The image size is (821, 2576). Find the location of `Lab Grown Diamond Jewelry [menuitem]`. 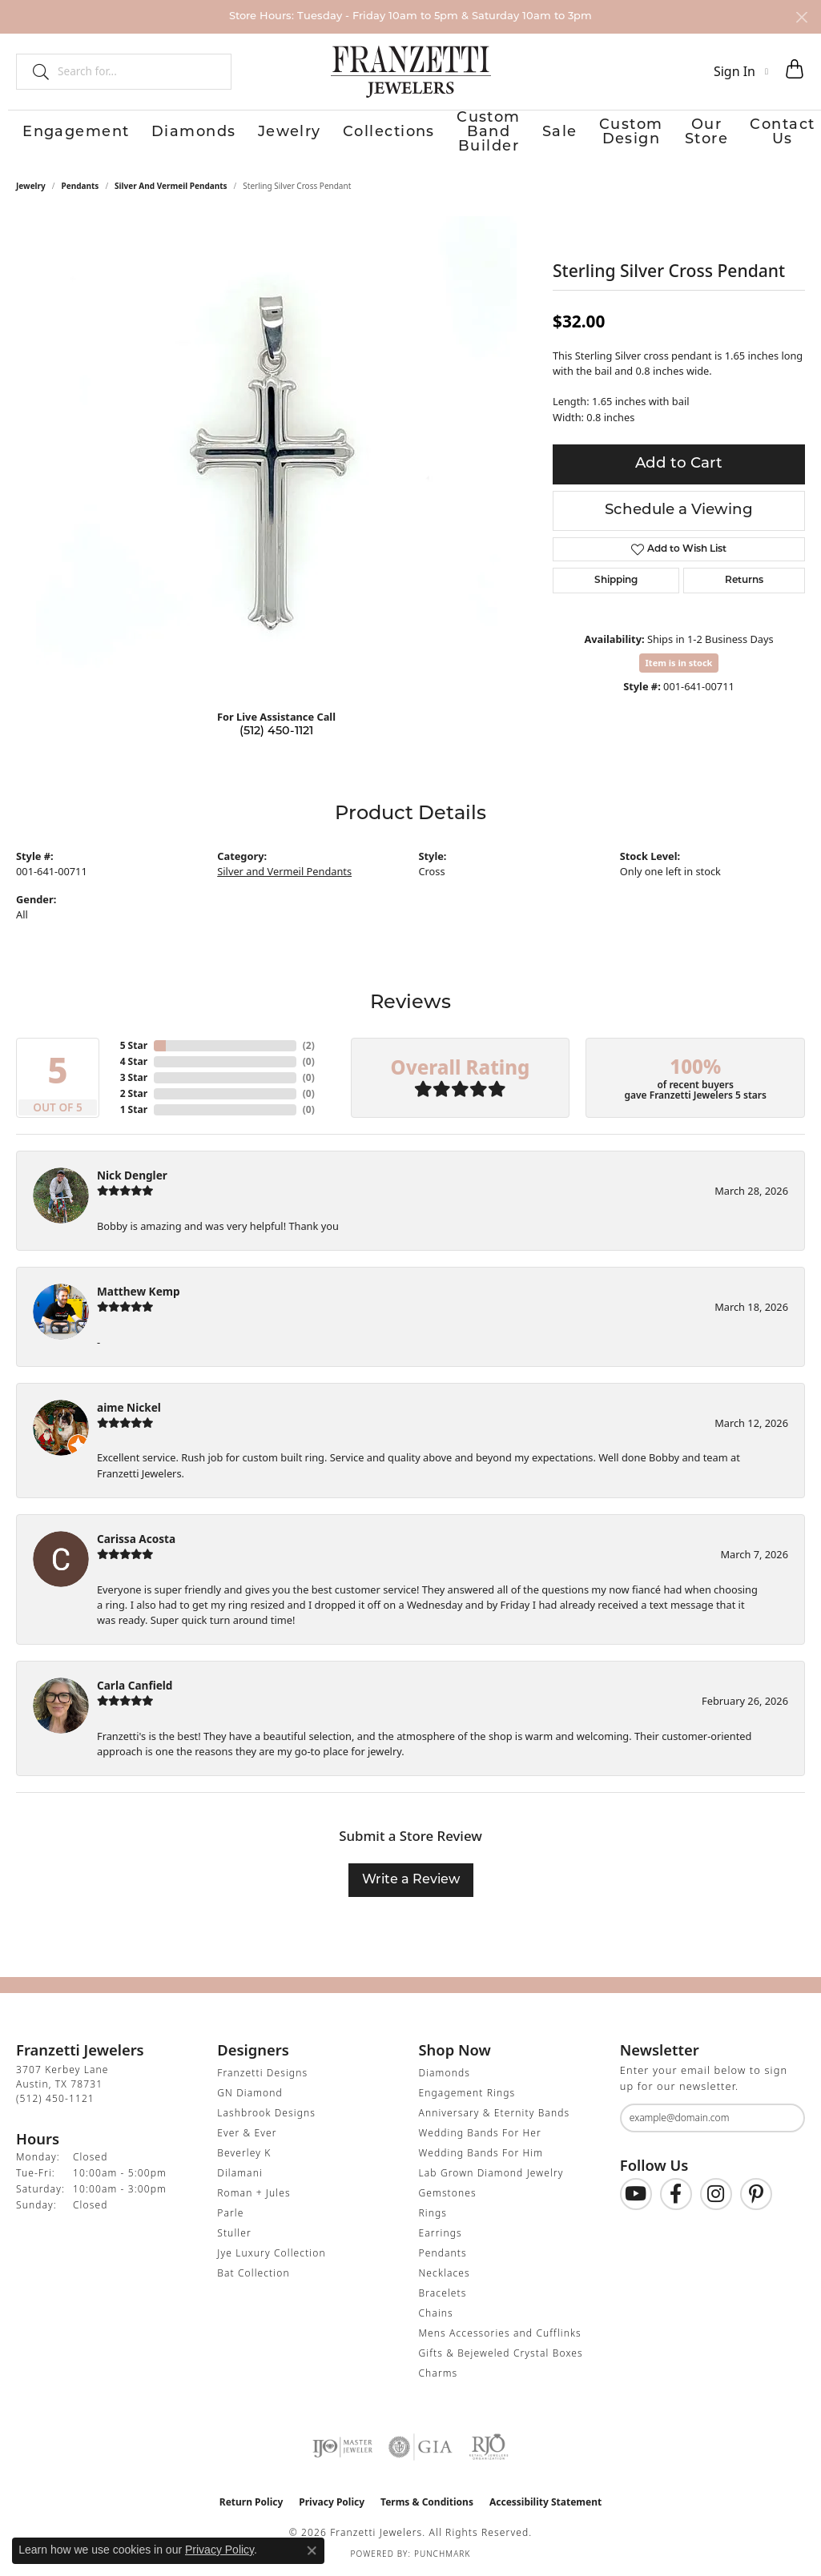

Lab Grown Diamond Jewelry [menuitem] is located at coordinates (491, 2173).